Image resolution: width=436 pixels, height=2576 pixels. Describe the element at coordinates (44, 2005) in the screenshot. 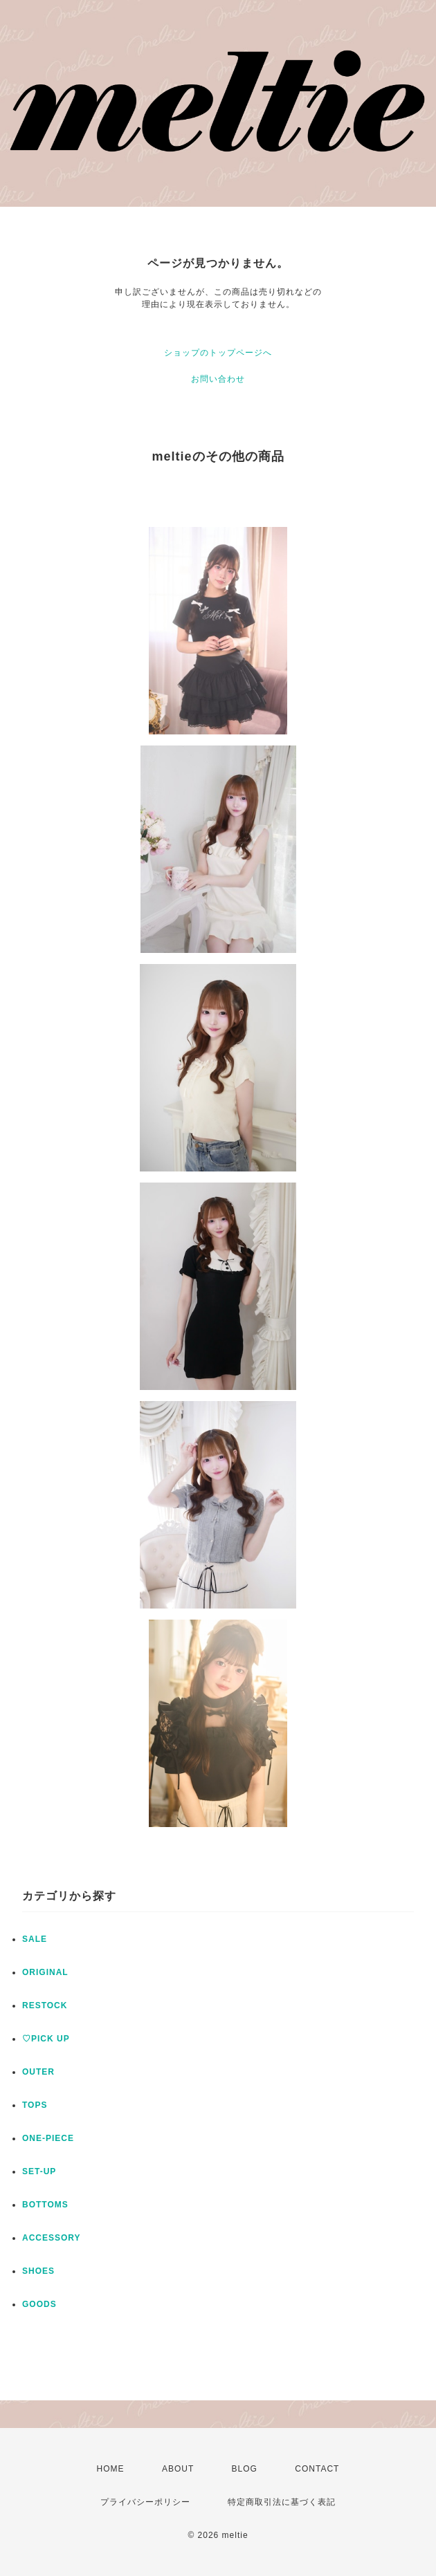

I see `RESTOCK` at that location.